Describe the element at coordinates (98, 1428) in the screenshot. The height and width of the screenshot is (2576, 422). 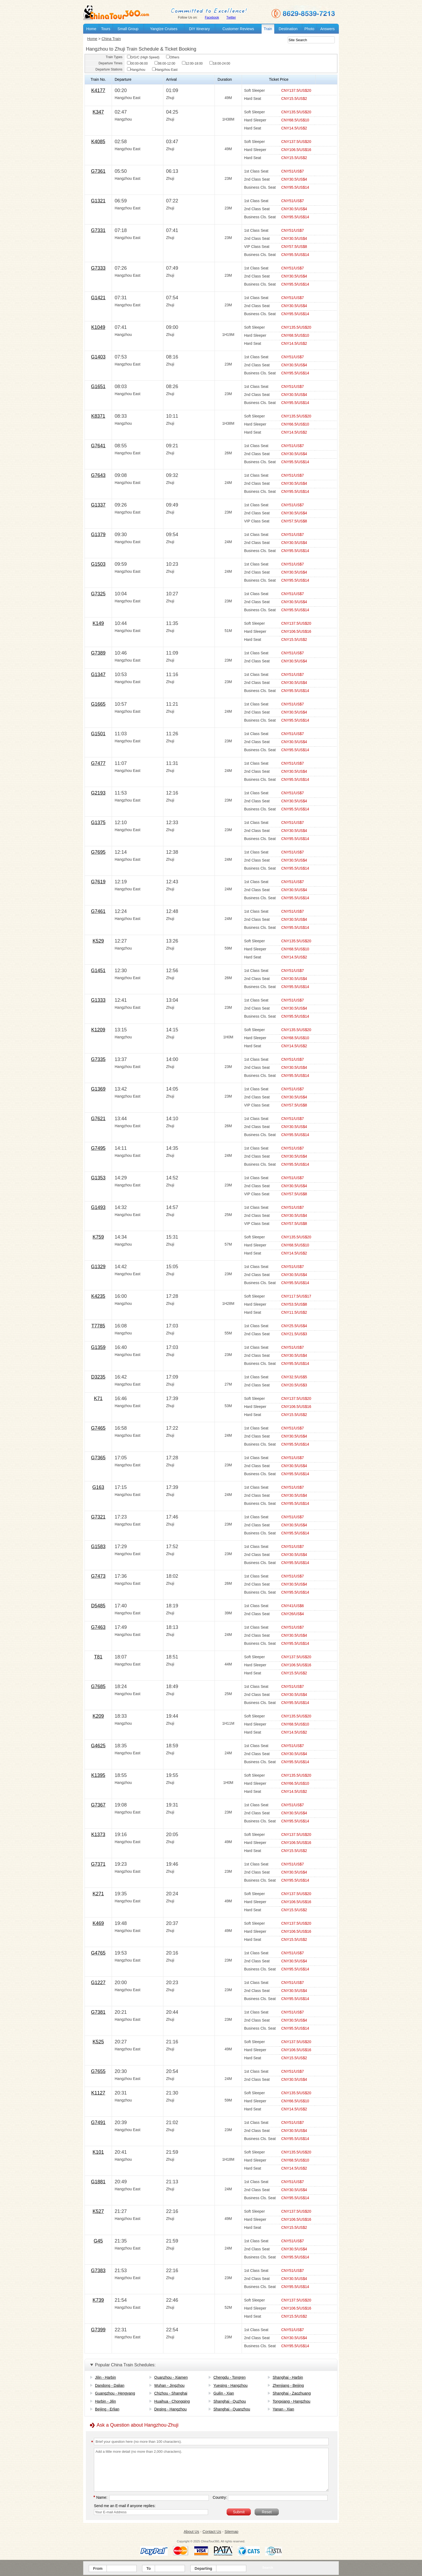
I see `G7465` at that location.